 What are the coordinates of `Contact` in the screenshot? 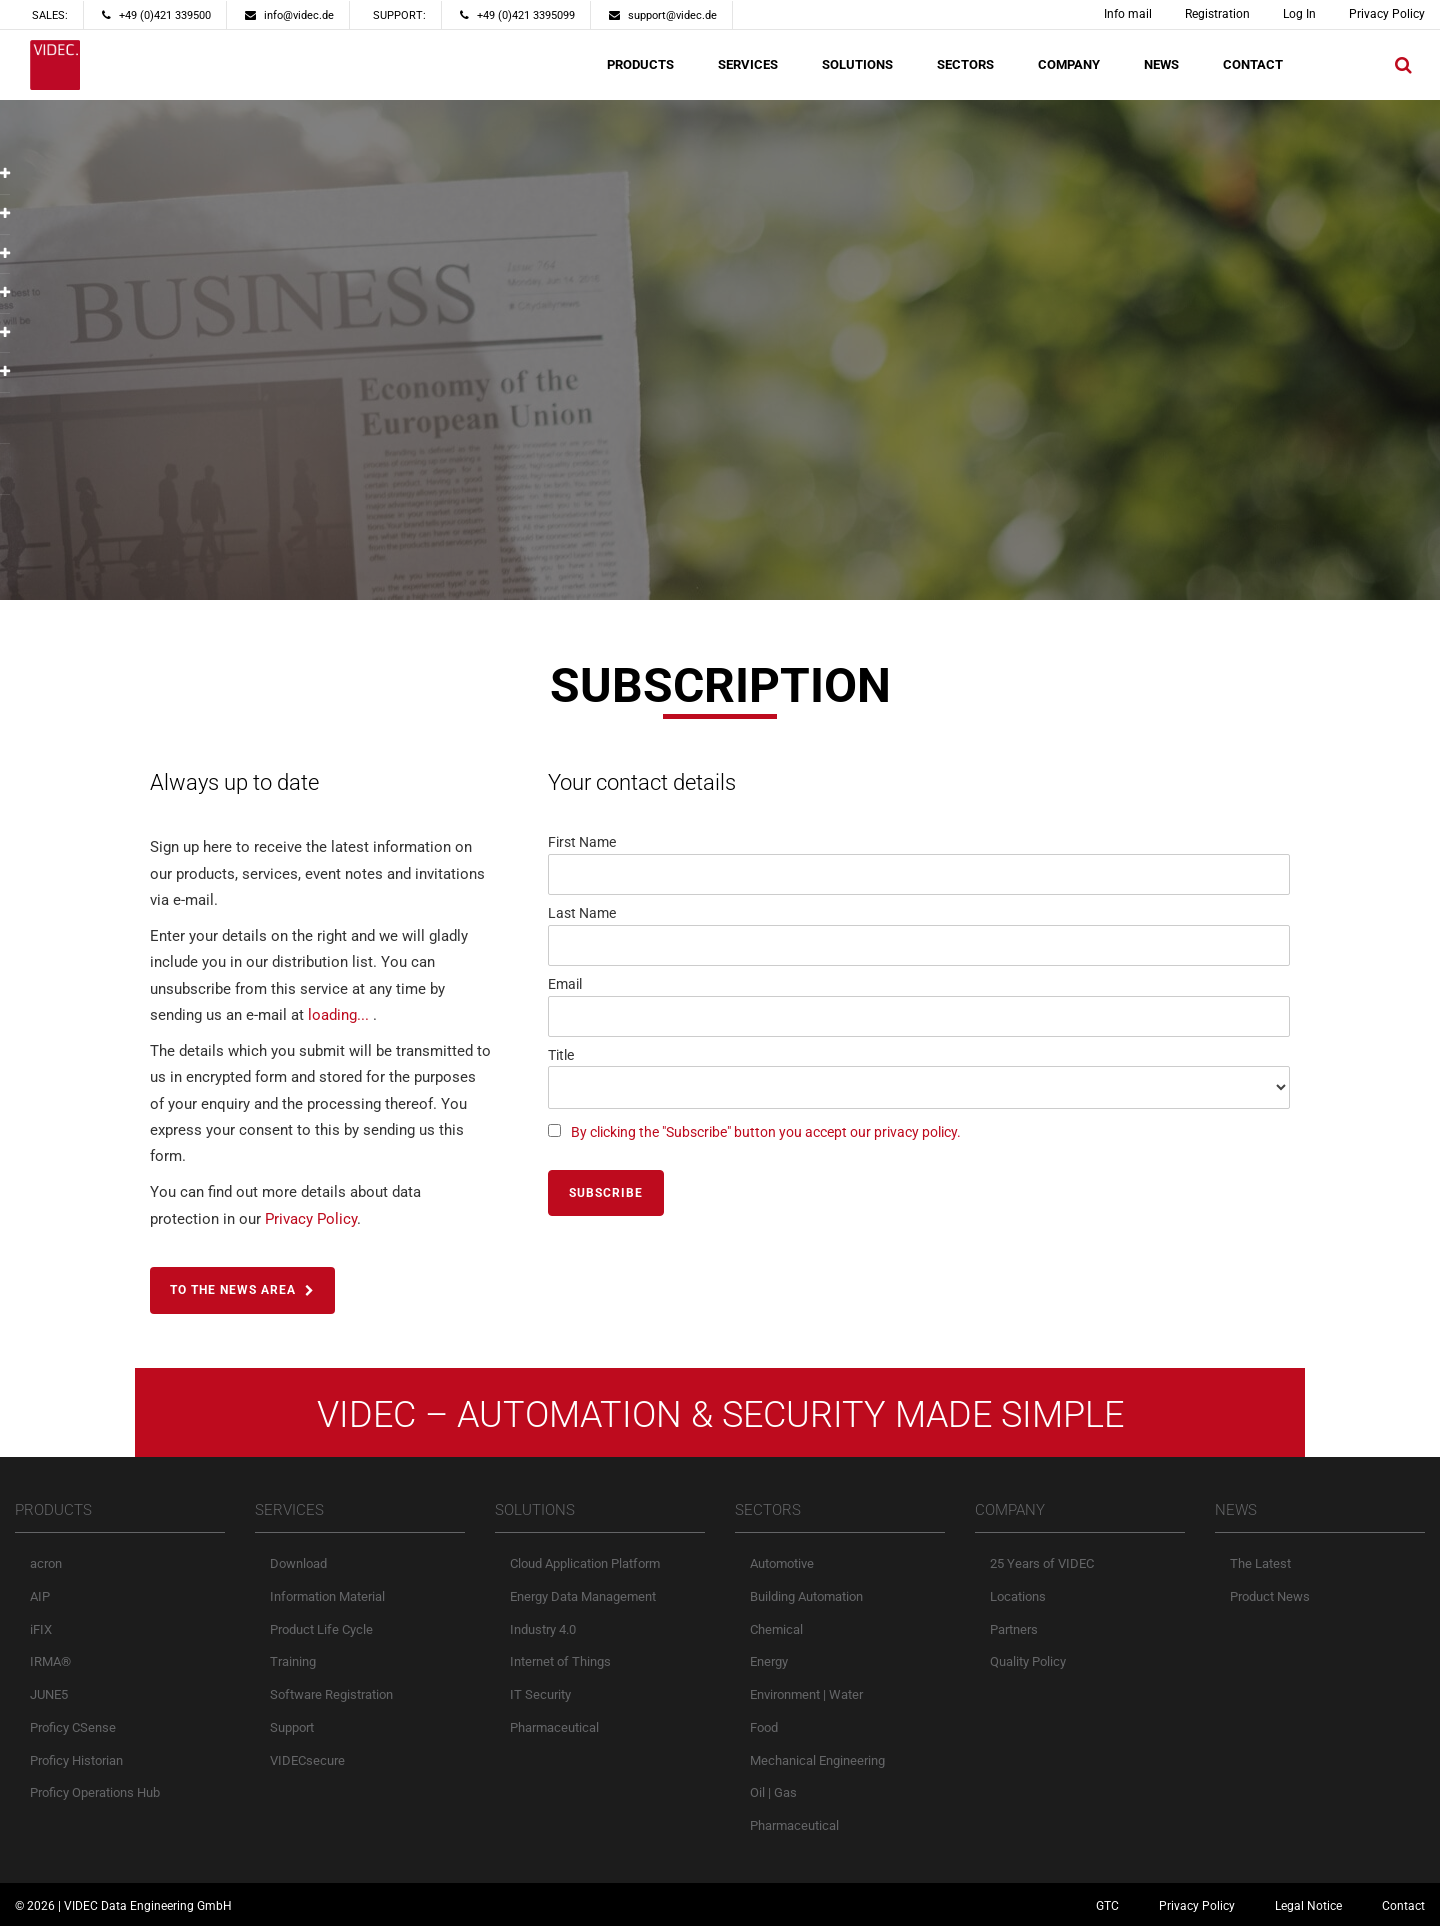 It's located at (1403, 1905).